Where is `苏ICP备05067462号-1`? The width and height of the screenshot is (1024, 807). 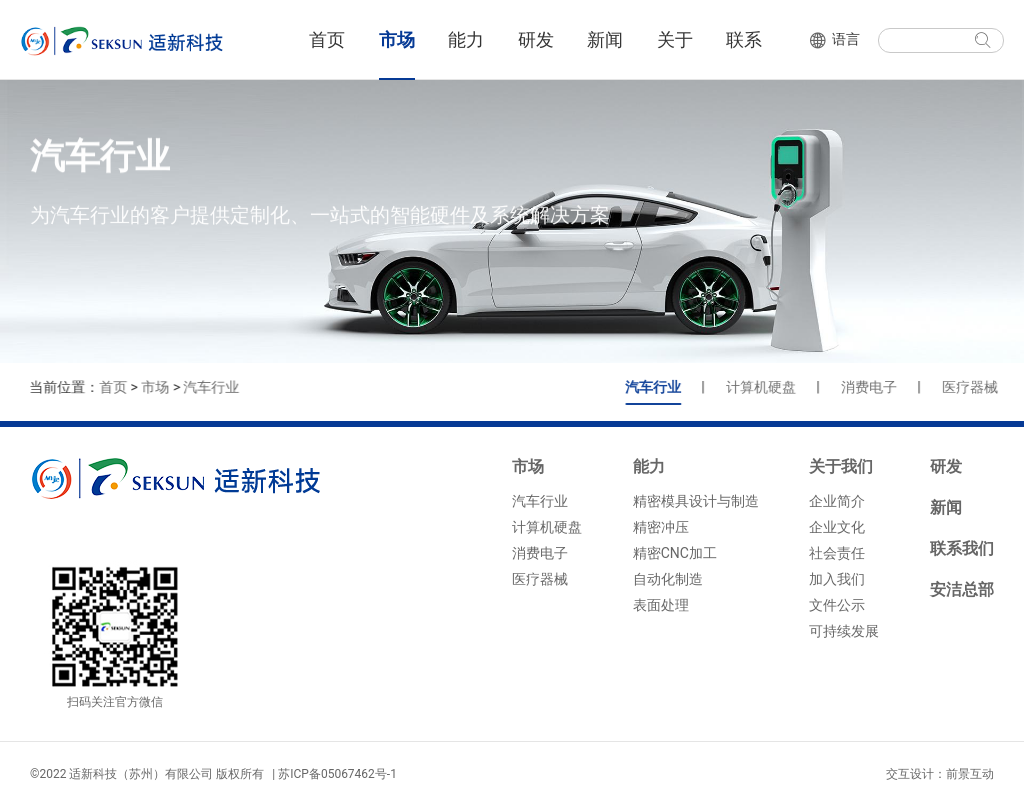
苏ICP备05067462号-1 is located at coordinates (337, 774).